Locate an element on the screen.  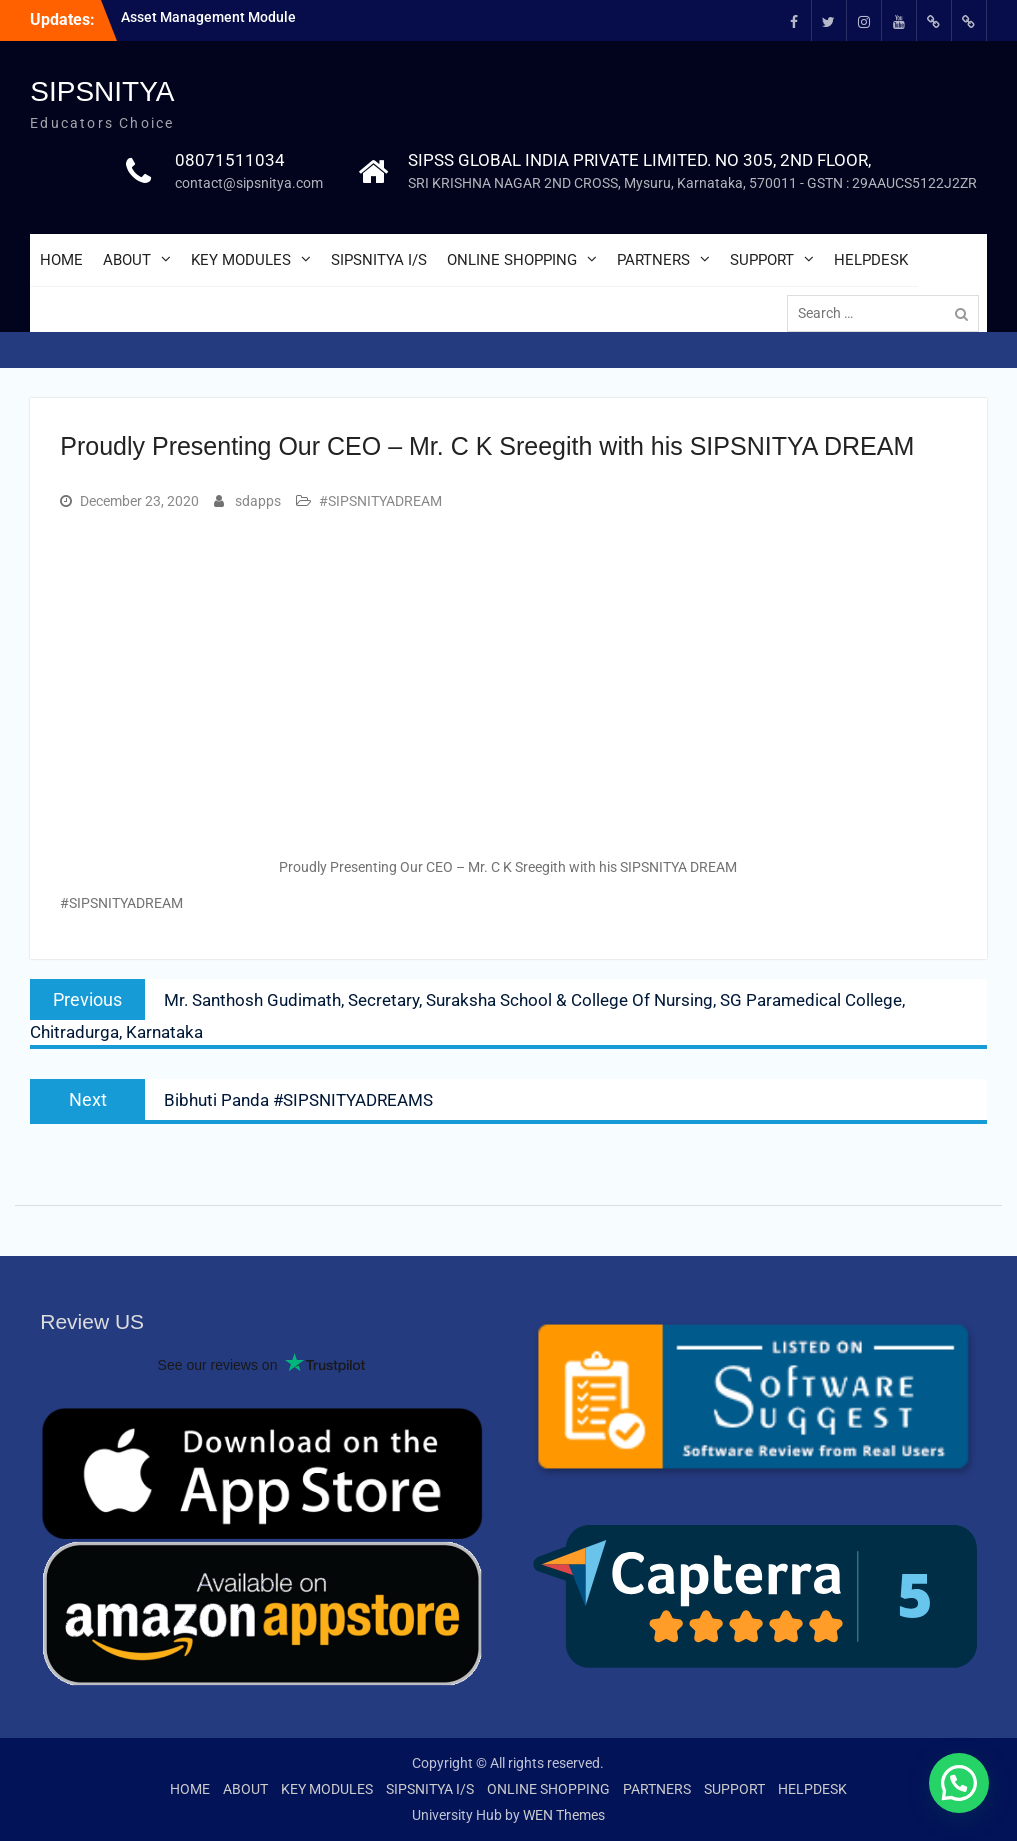
SIPSNITYA I/S is located at coordinates (379, 260).